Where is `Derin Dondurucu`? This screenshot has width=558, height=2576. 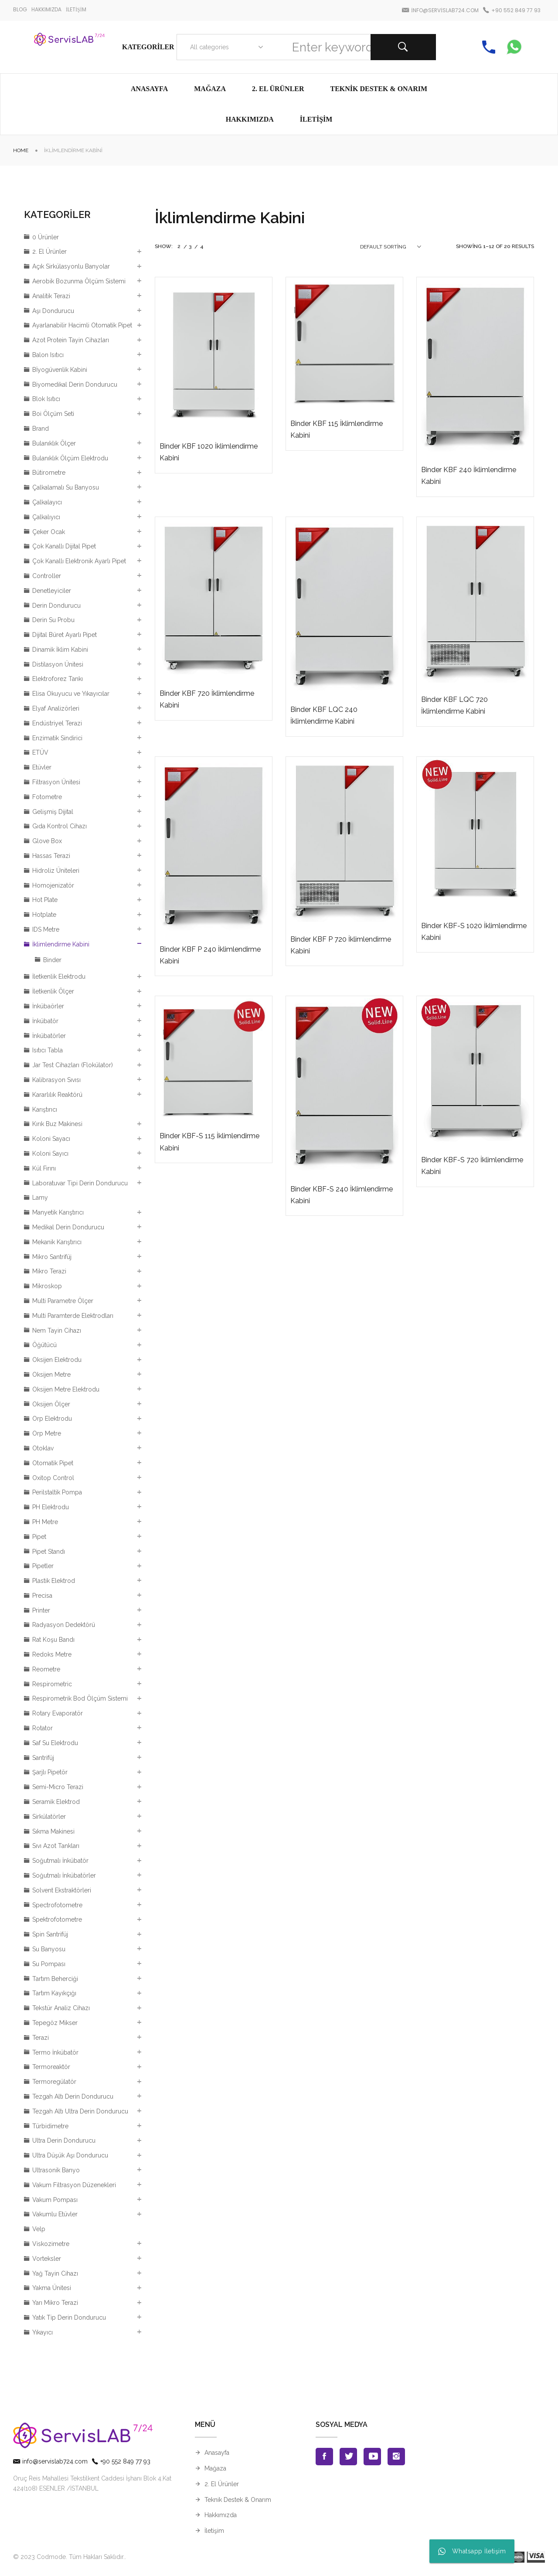
Derin Dondurucu is located at coordinates (56, 605).